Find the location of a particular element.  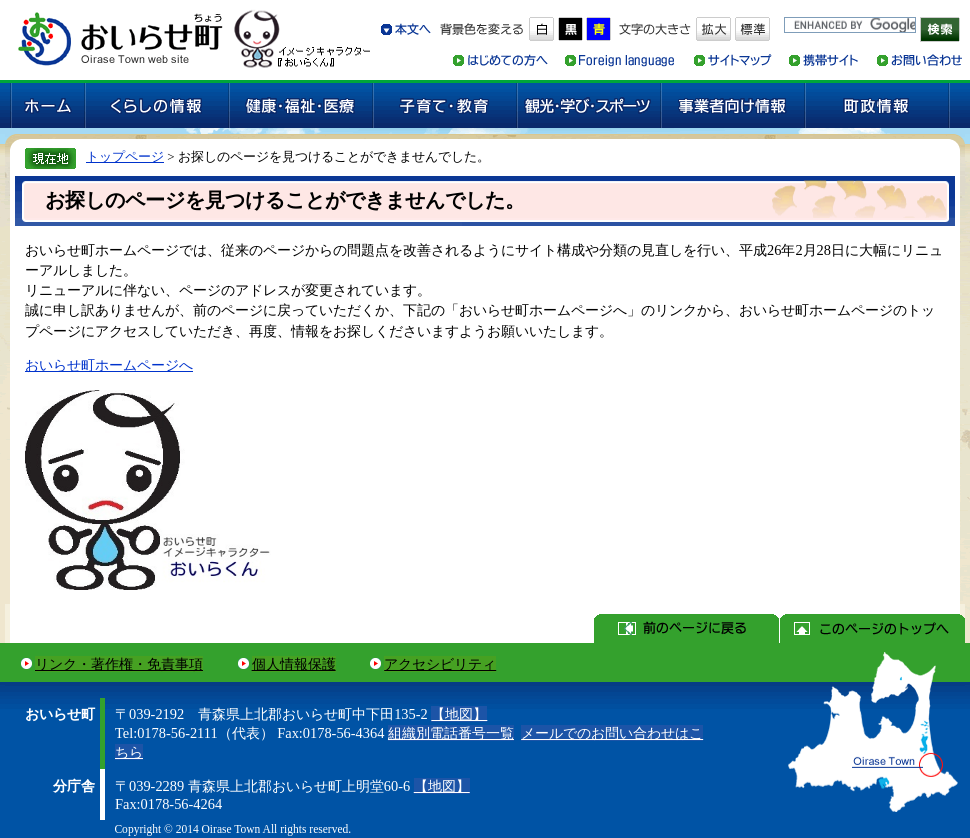

【地図】 is located at coordinates (459, 714).